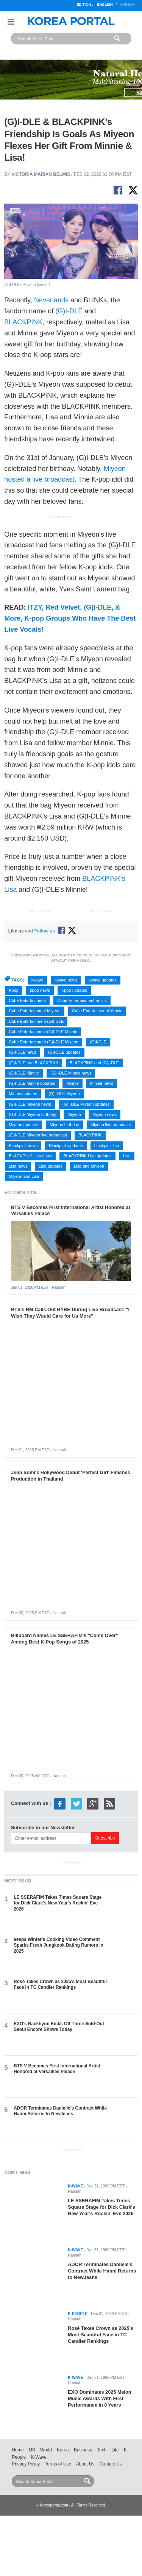 The width and height of the screenshot is (142, 2576). What do you see at coordinates (101, 1083) in the screenshot?
I see `Minnie news` at bounding box center [101, 1083].